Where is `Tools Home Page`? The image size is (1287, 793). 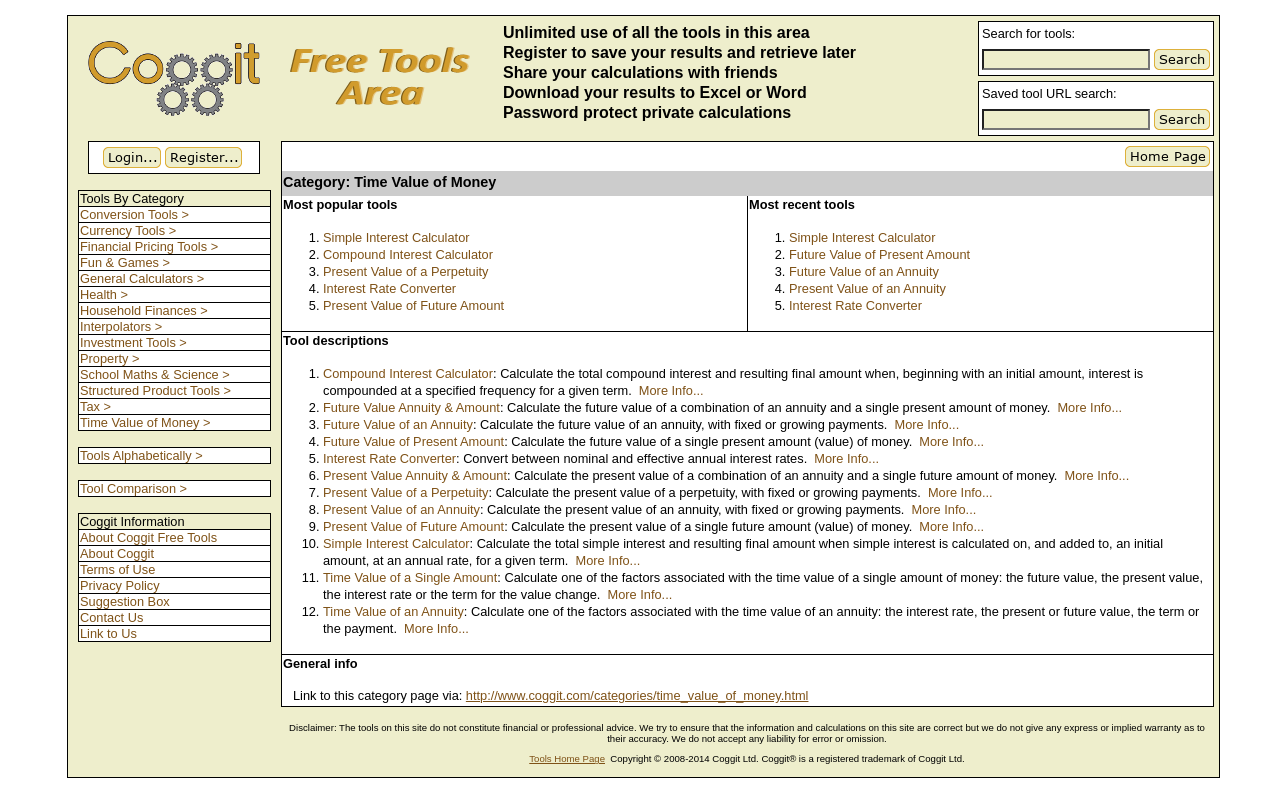
Tools Home Page is located at coordinates (567, 758).